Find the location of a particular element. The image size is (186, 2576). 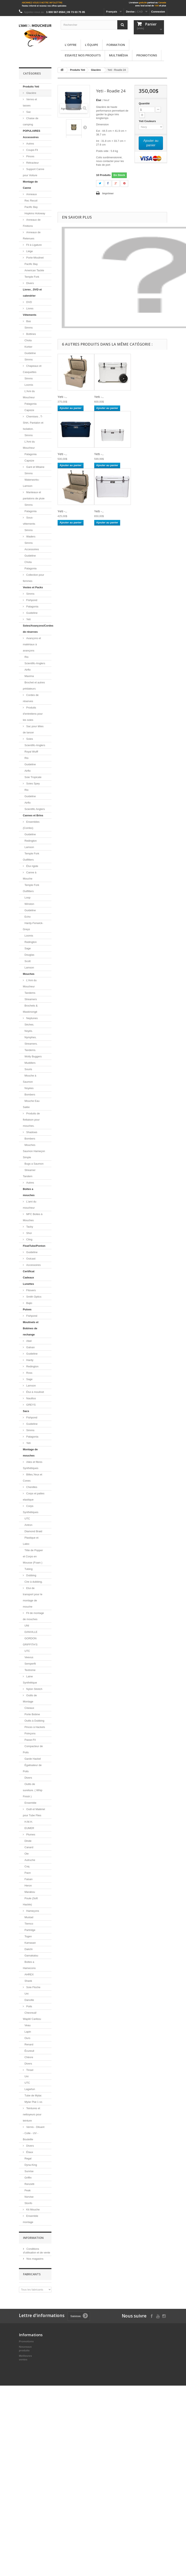

Tubing is located at coordinates (28, 1569).